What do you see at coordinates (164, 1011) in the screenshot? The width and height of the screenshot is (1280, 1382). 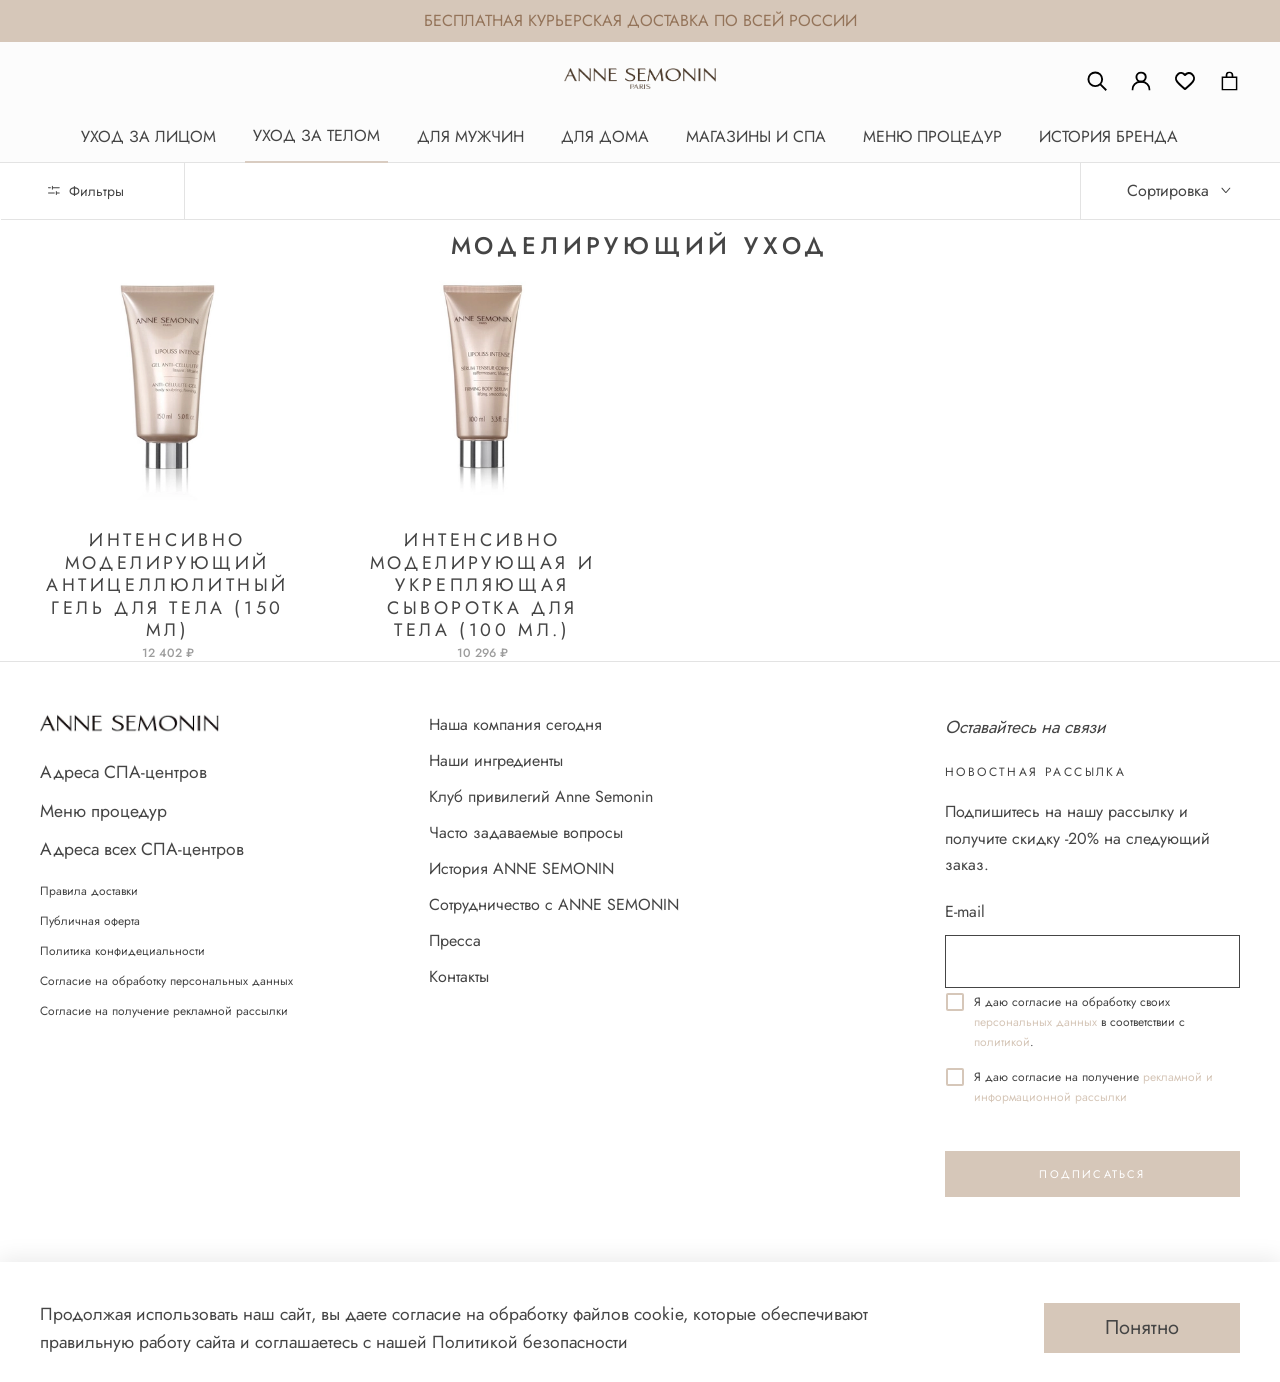 I see `Согласие на получение рекламной рассылки` at bounding box center [164, 1011].